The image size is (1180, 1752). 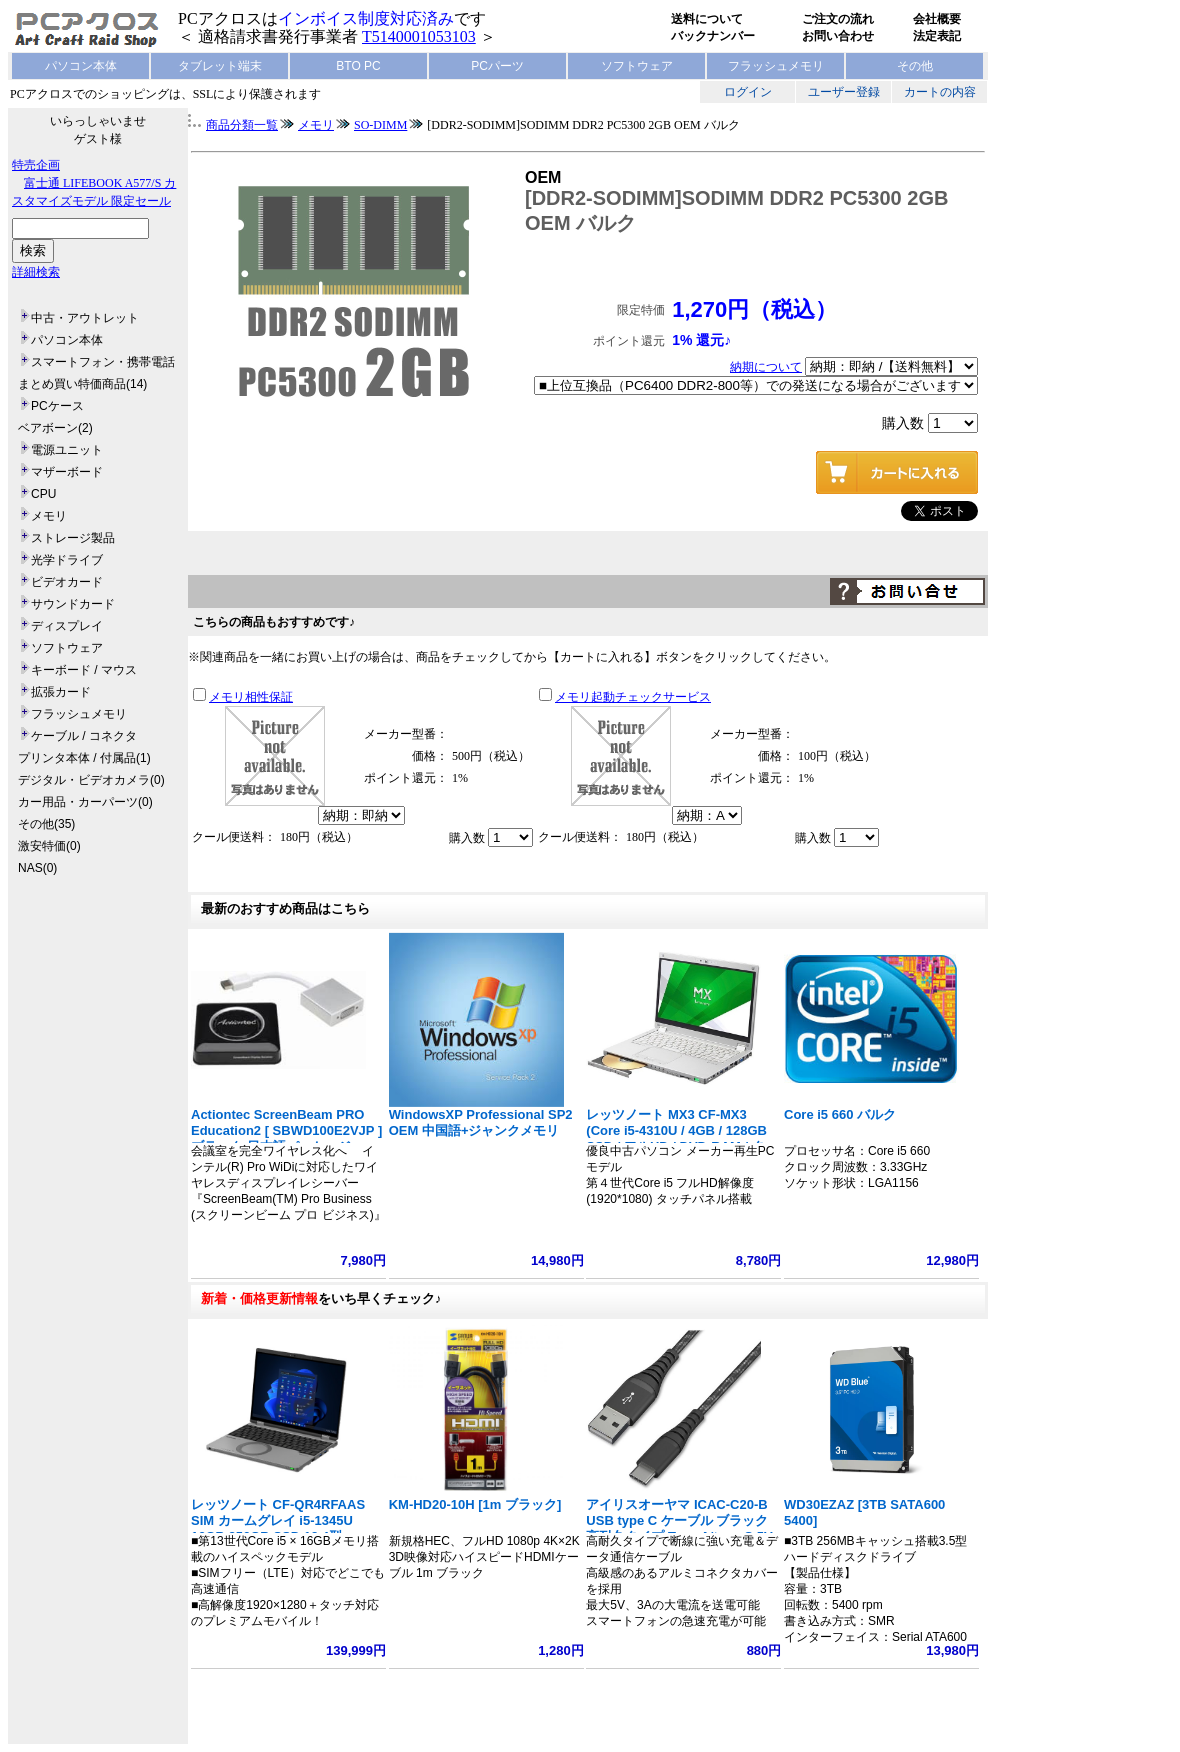 What do you see at coordinates (286, 1130) in the screenshot?
I see `Actiontec ScreenBeam PRO Education2 [ SBWD100E2VJP ] ブラック 日本語パッケージ` at bounding box center [286, 1130].